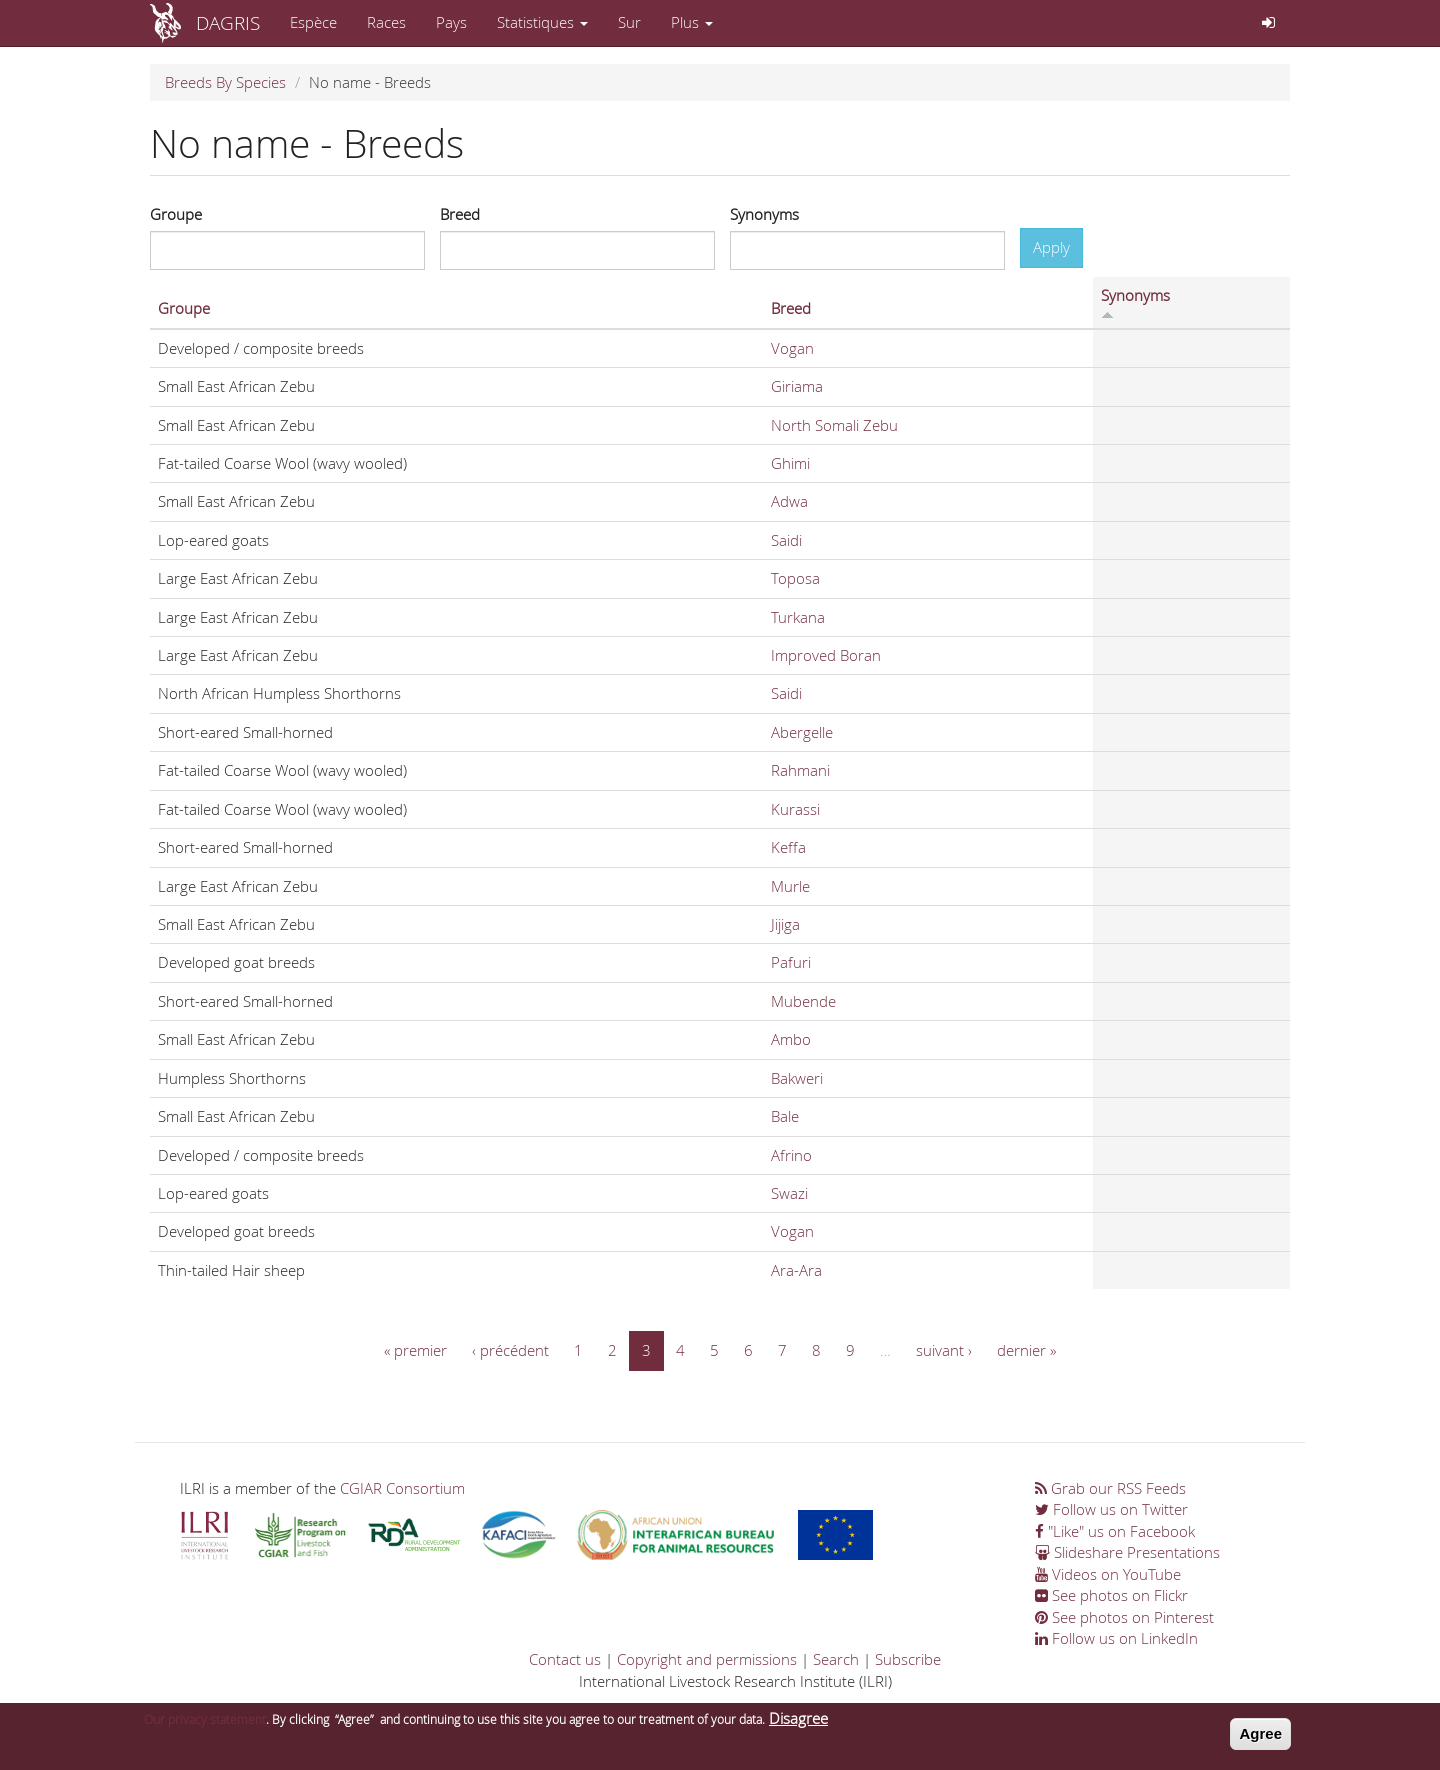  I want to click on Synonyms, so click(764, 214).